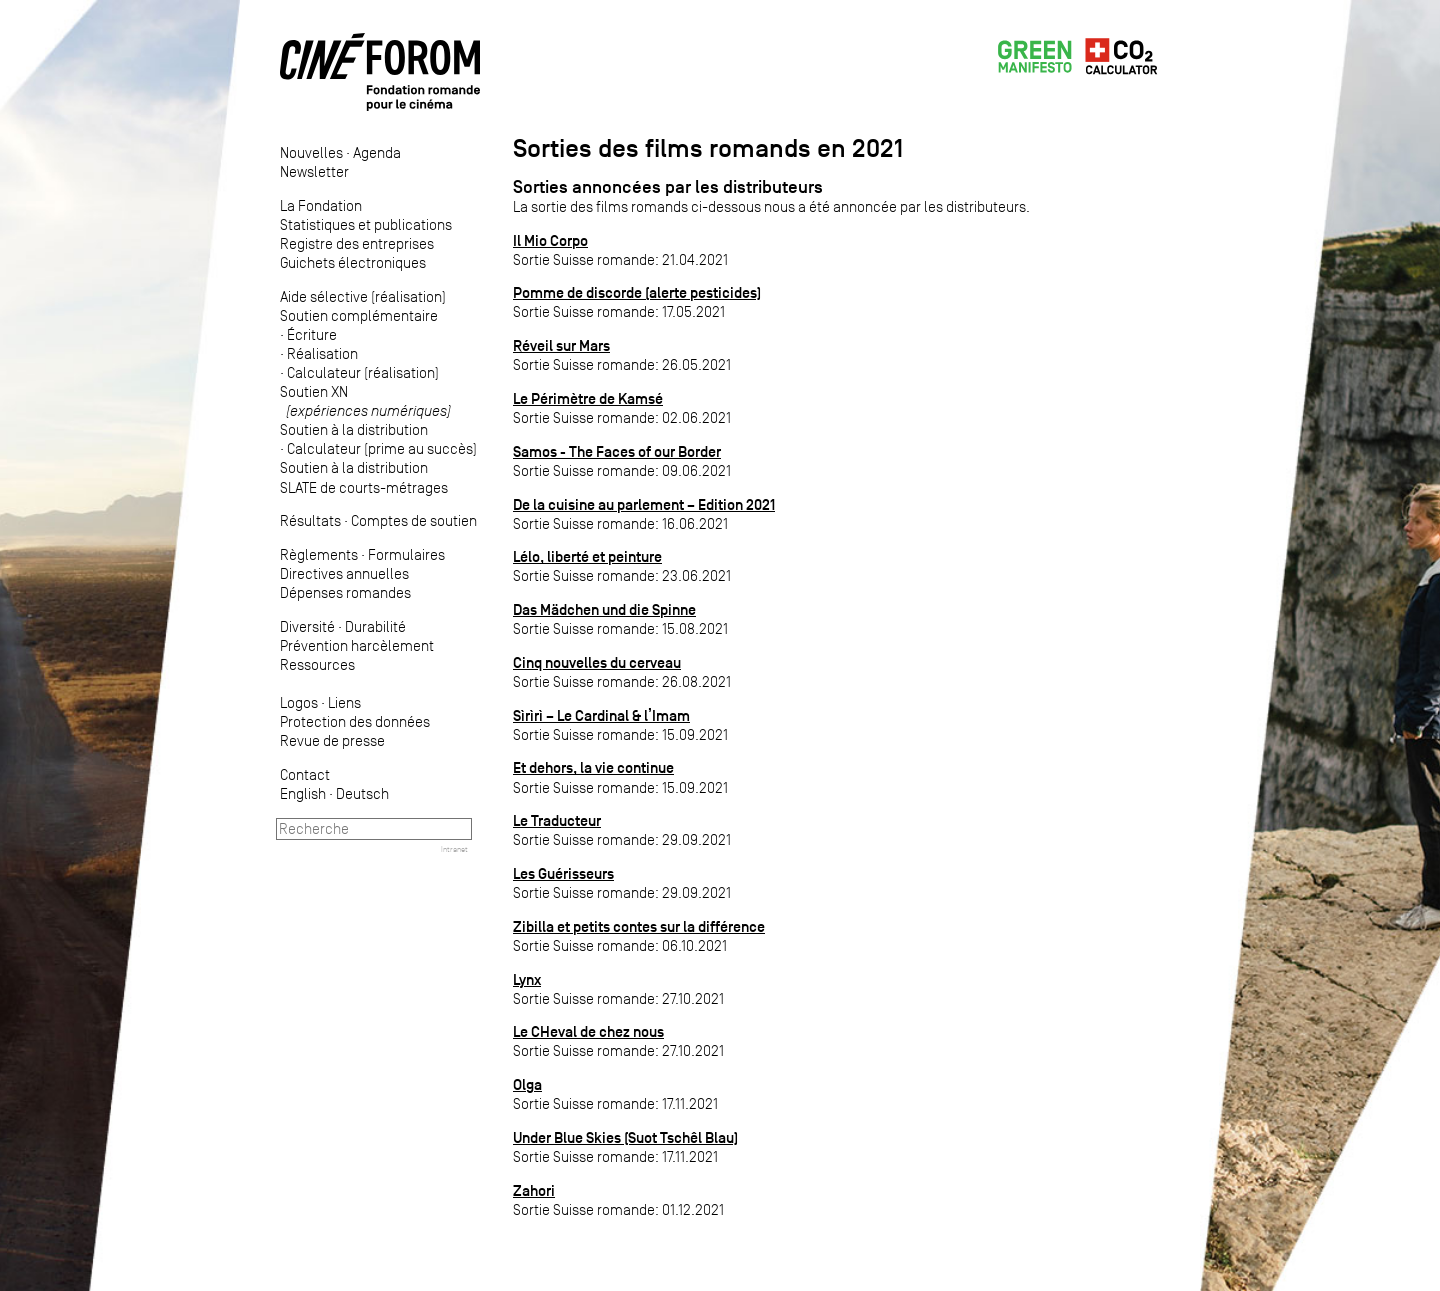  I want to click on SLATE de courts-métrages, so click(364, 487).